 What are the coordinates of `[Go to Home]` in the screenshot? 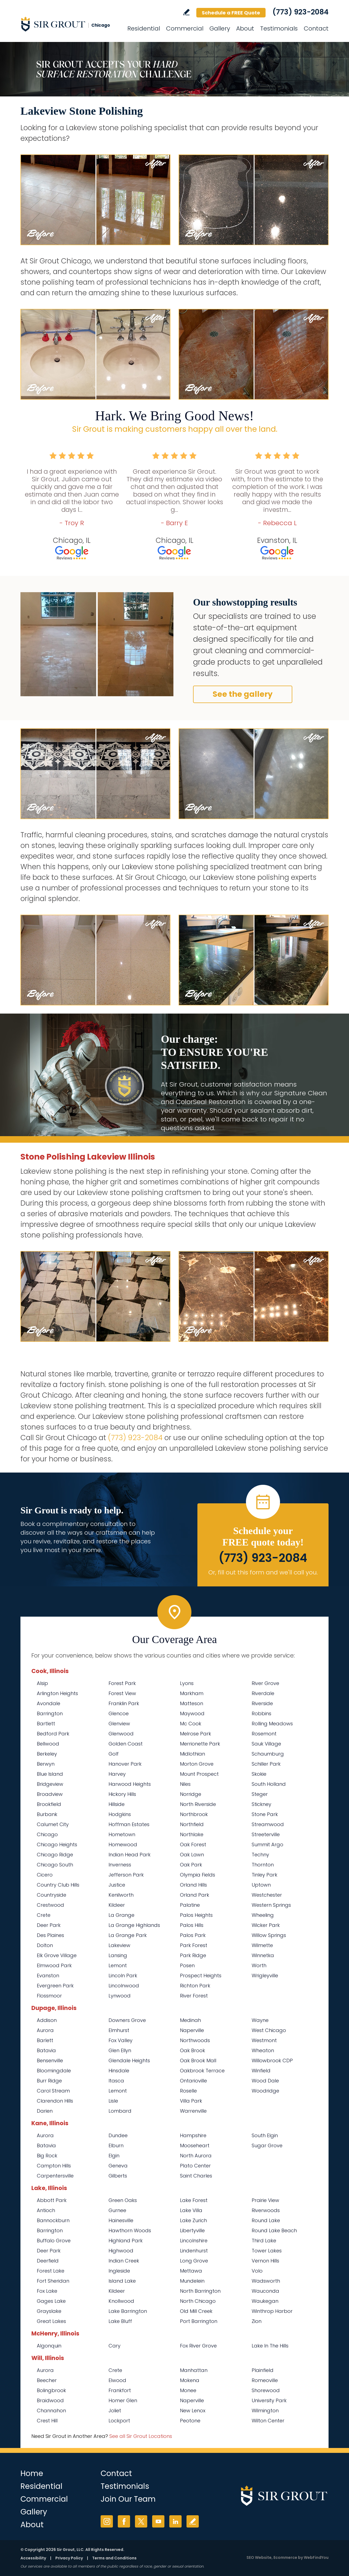 It's located at (69, 24).